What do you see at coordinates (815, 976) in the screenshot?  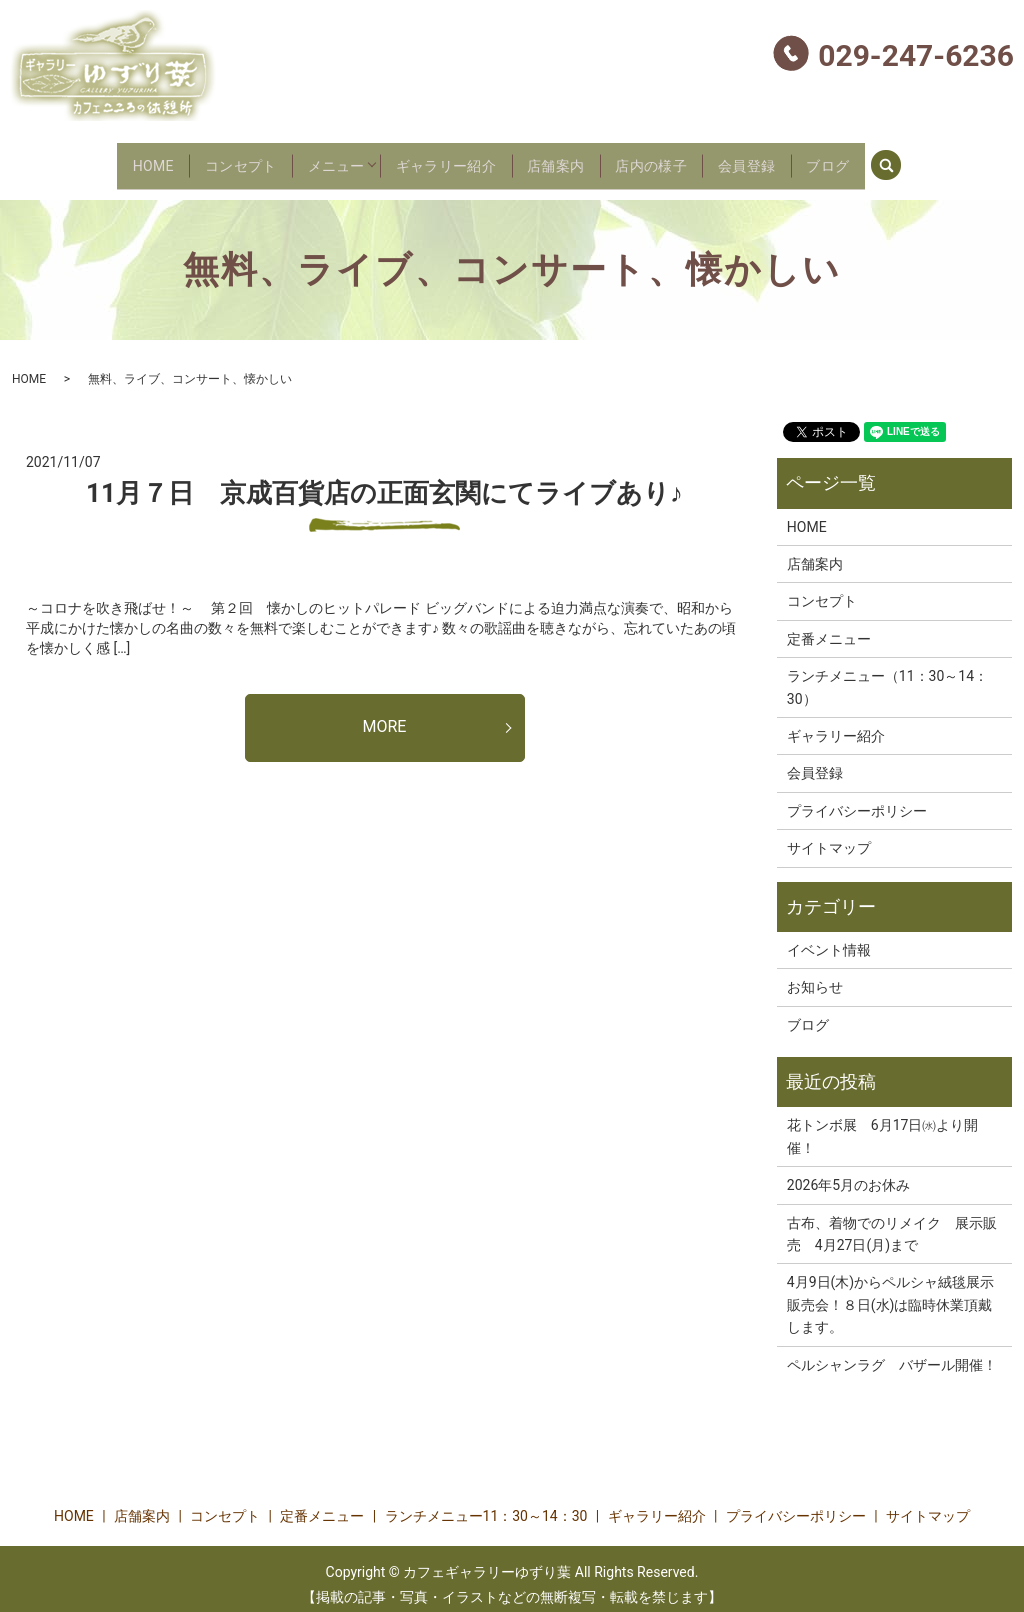 I see `お知らせ` at bounding box center [815, 976].